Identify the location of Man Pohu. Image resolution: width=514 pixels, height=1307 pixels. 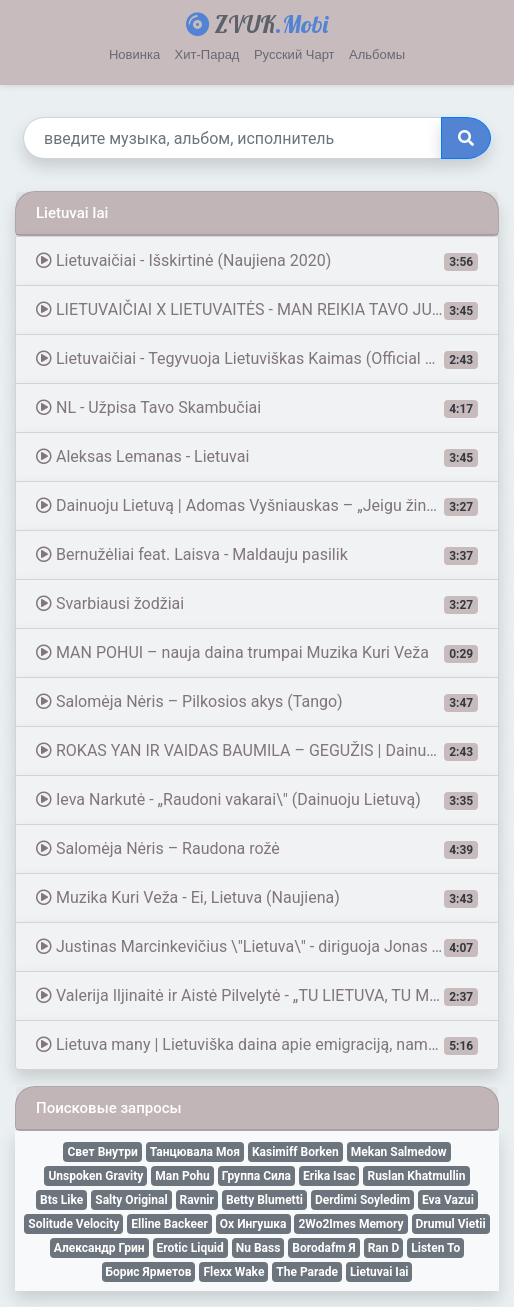
(182, 1176).